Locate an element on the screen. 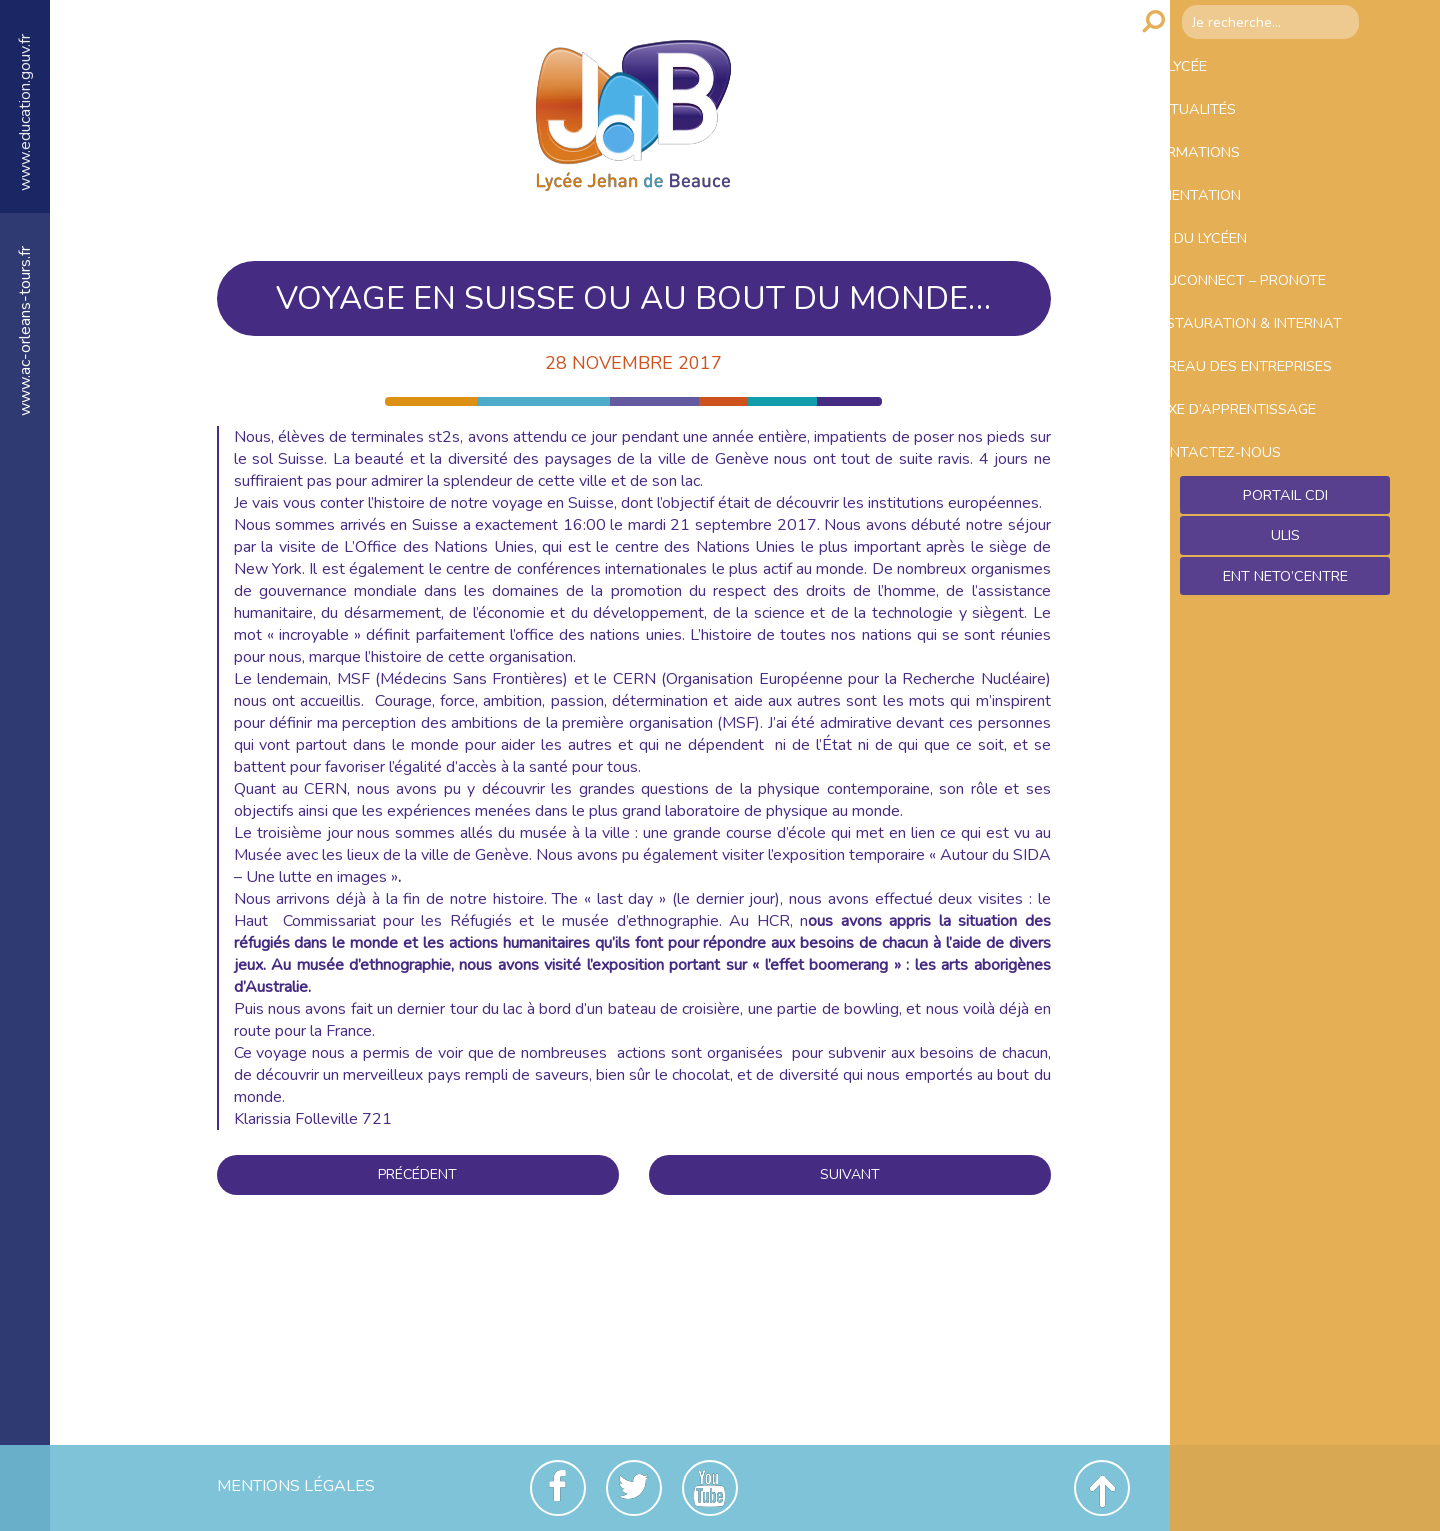 This screenshot has height=1531, width=1440. Formations is located at coordinates (1232, 177).